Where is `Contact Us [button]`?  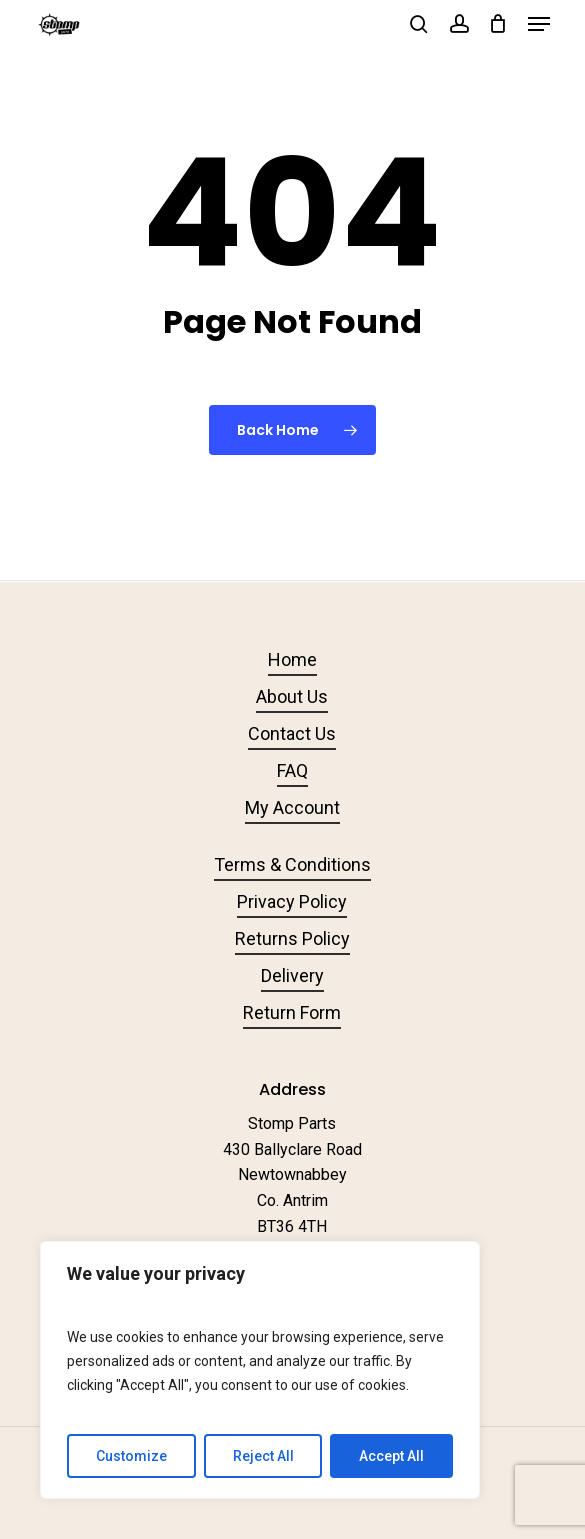 Contact Us [button] is located at coordinates (292, 733).